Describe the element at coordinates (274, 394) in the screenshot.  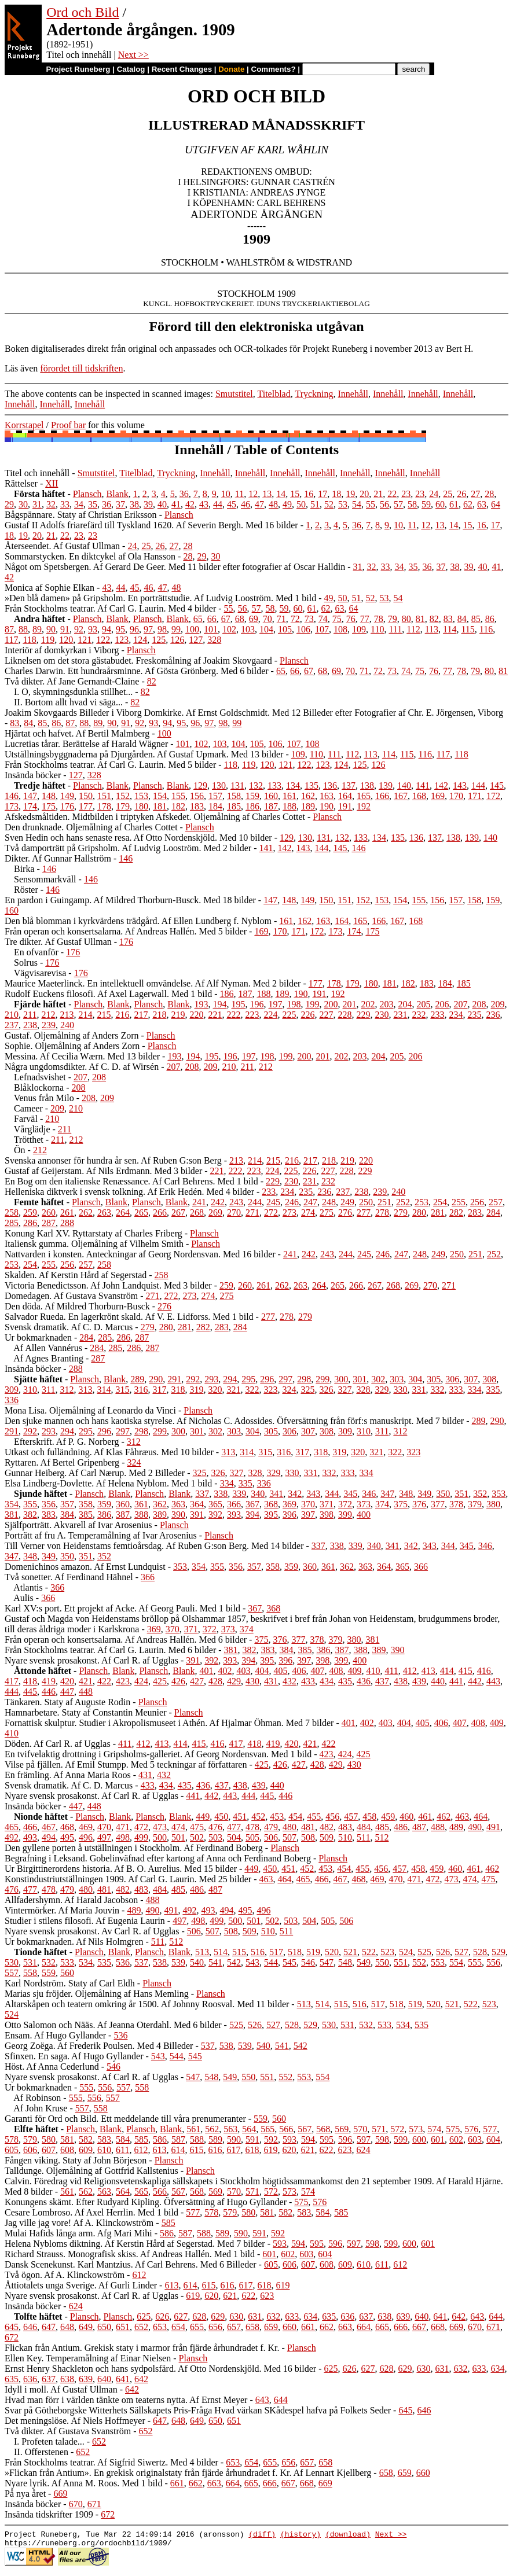
I see `Titelblad` at that location.